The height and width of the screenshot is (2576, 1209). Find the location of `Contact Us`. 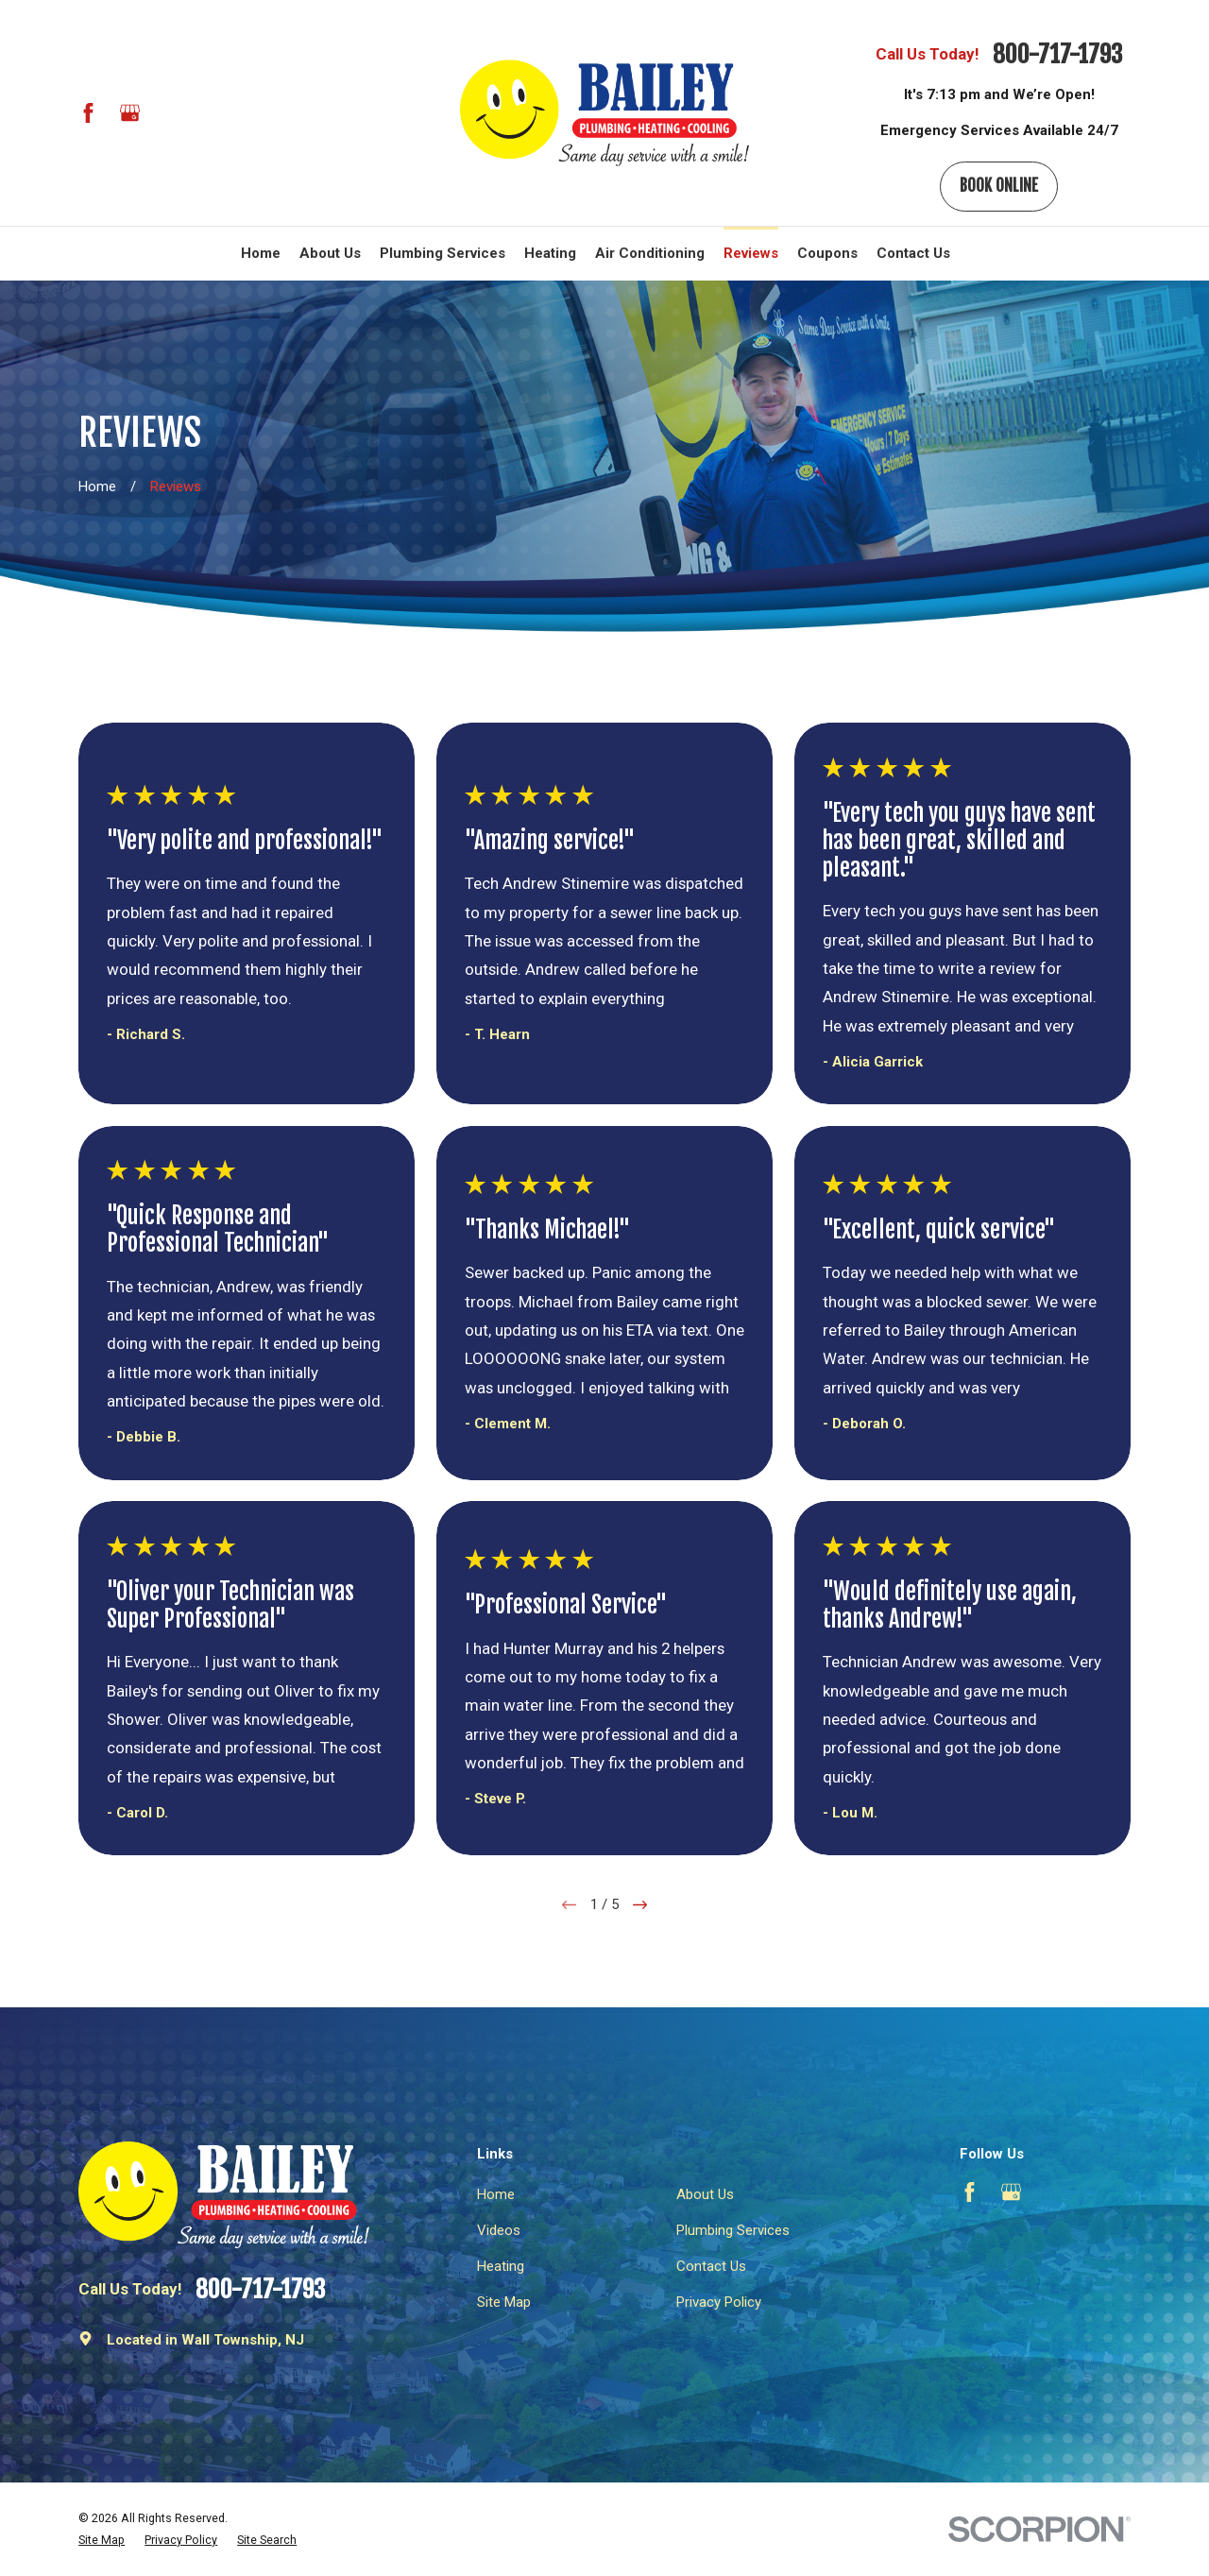

Contact Us is located at coordinates (711, 2266).